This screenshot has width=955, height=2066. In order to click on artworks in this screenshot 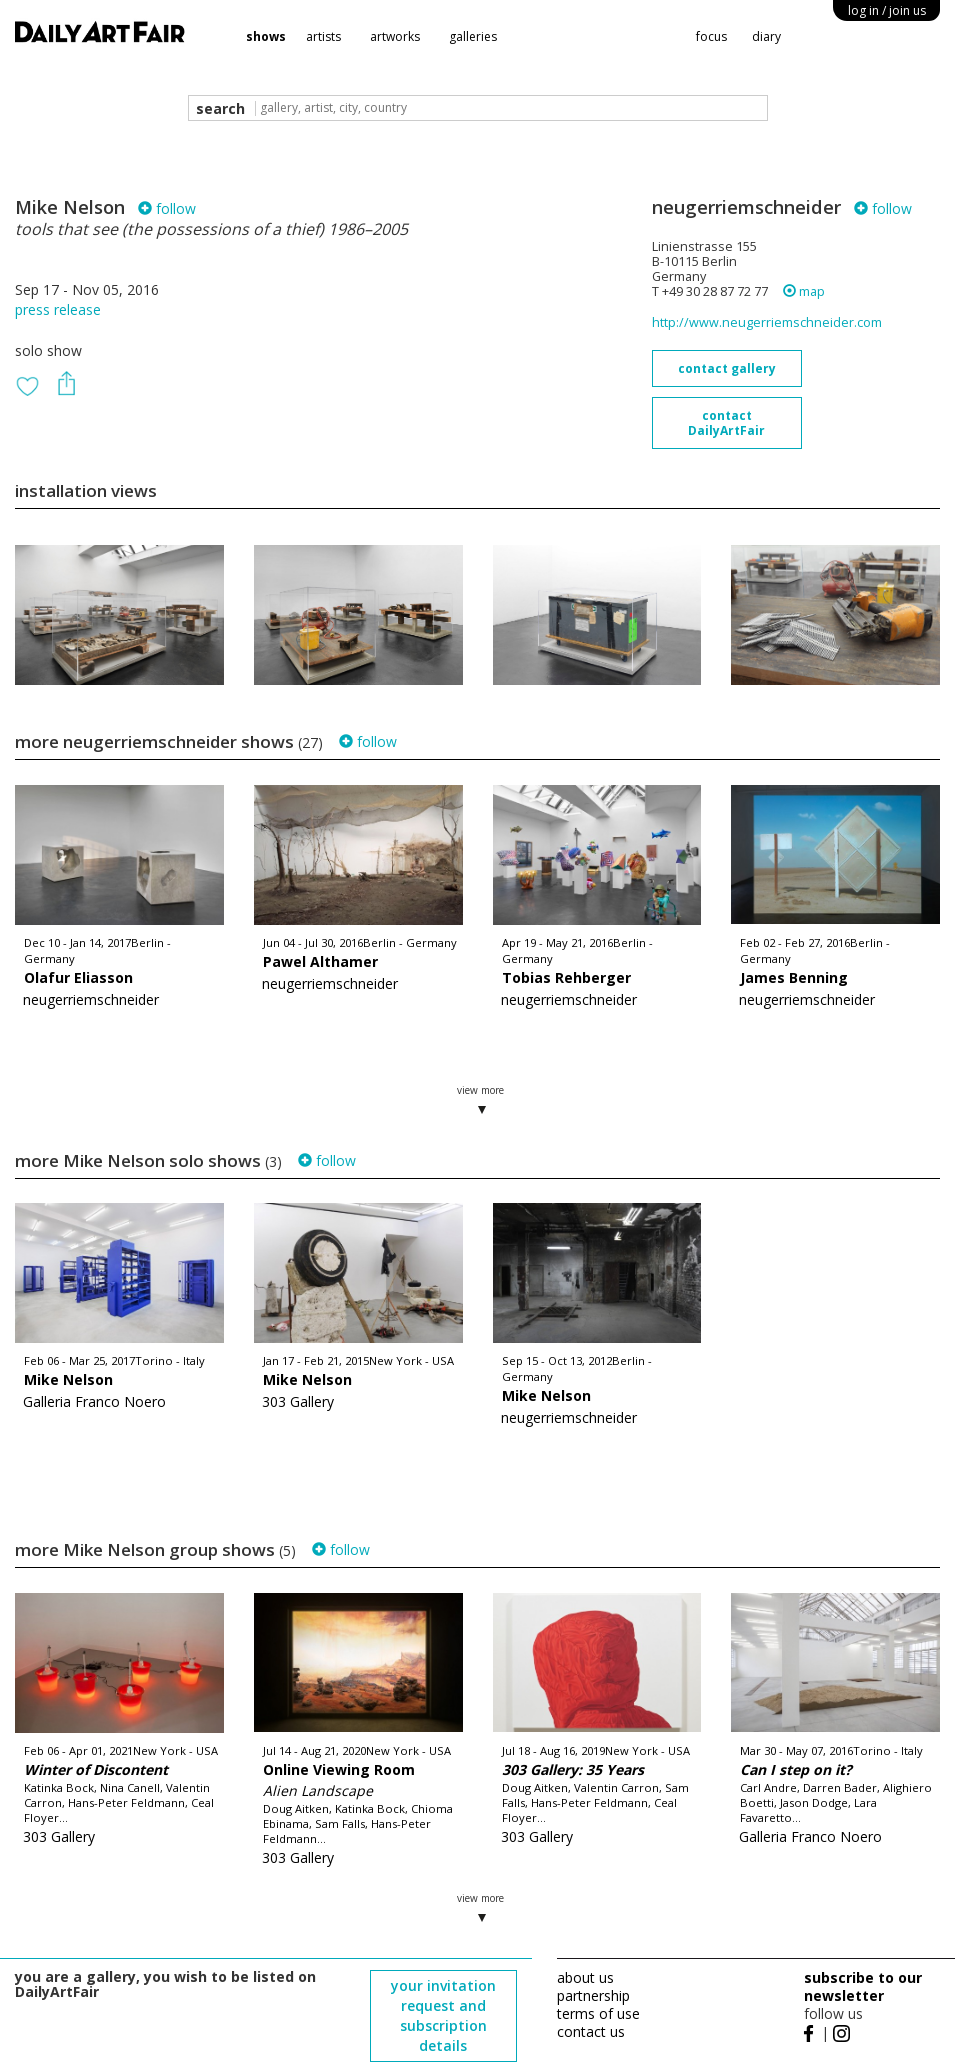, I will do `click(395, 36)`.